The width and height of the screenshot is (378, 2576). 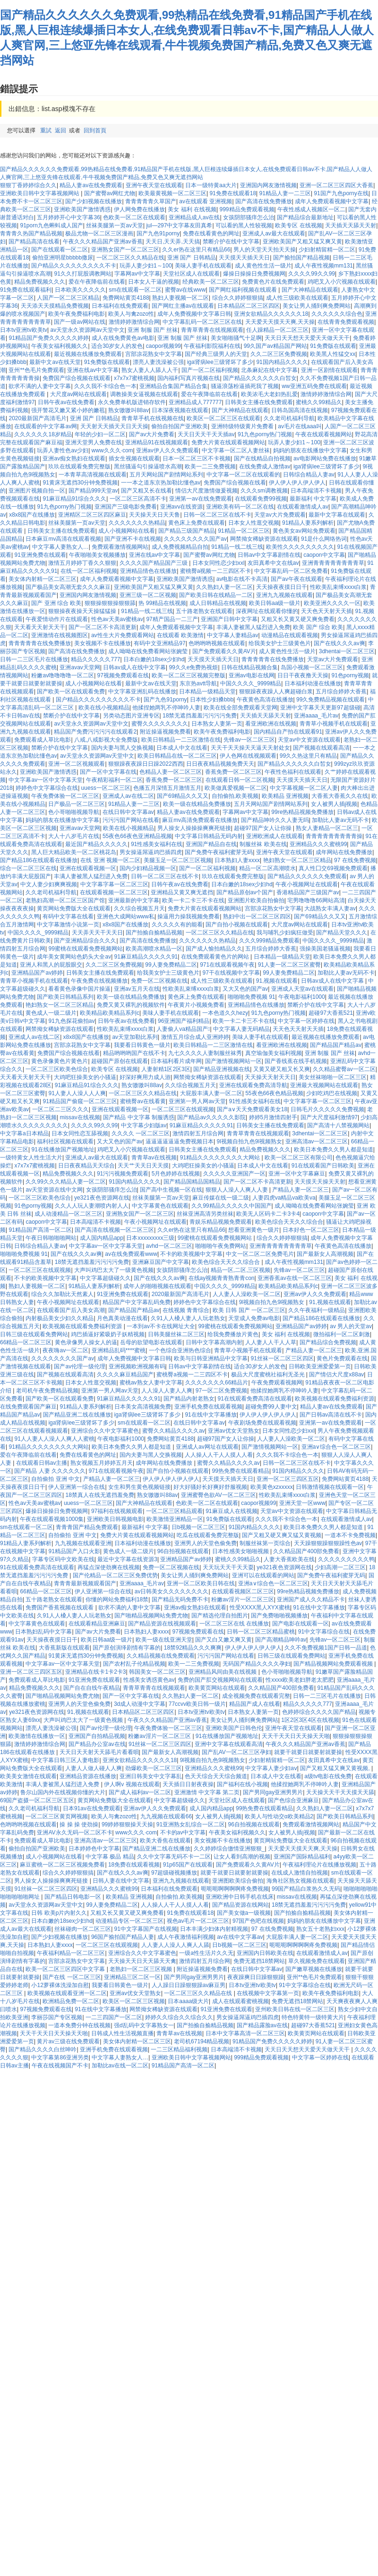 I want to click on 日本熟妇乱码中文字幕, so click(x=43, y=1631).